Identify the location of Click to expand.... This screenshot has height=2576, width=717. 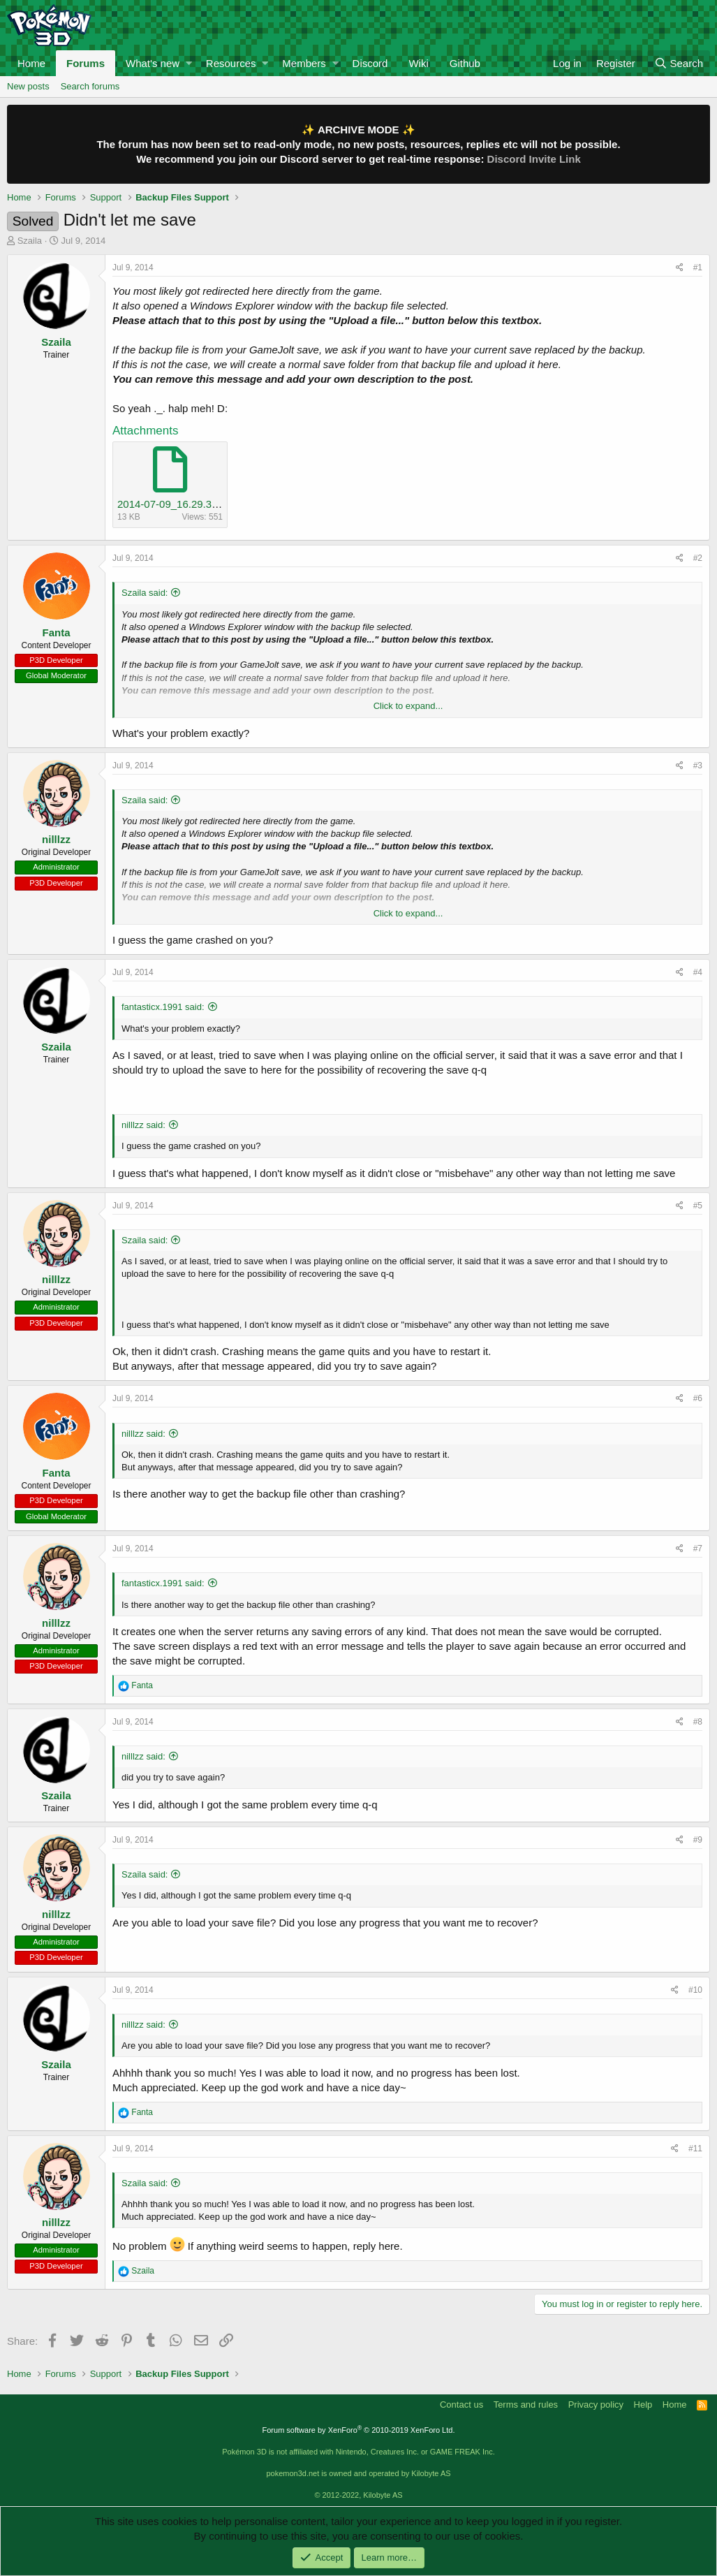
(408, 706).